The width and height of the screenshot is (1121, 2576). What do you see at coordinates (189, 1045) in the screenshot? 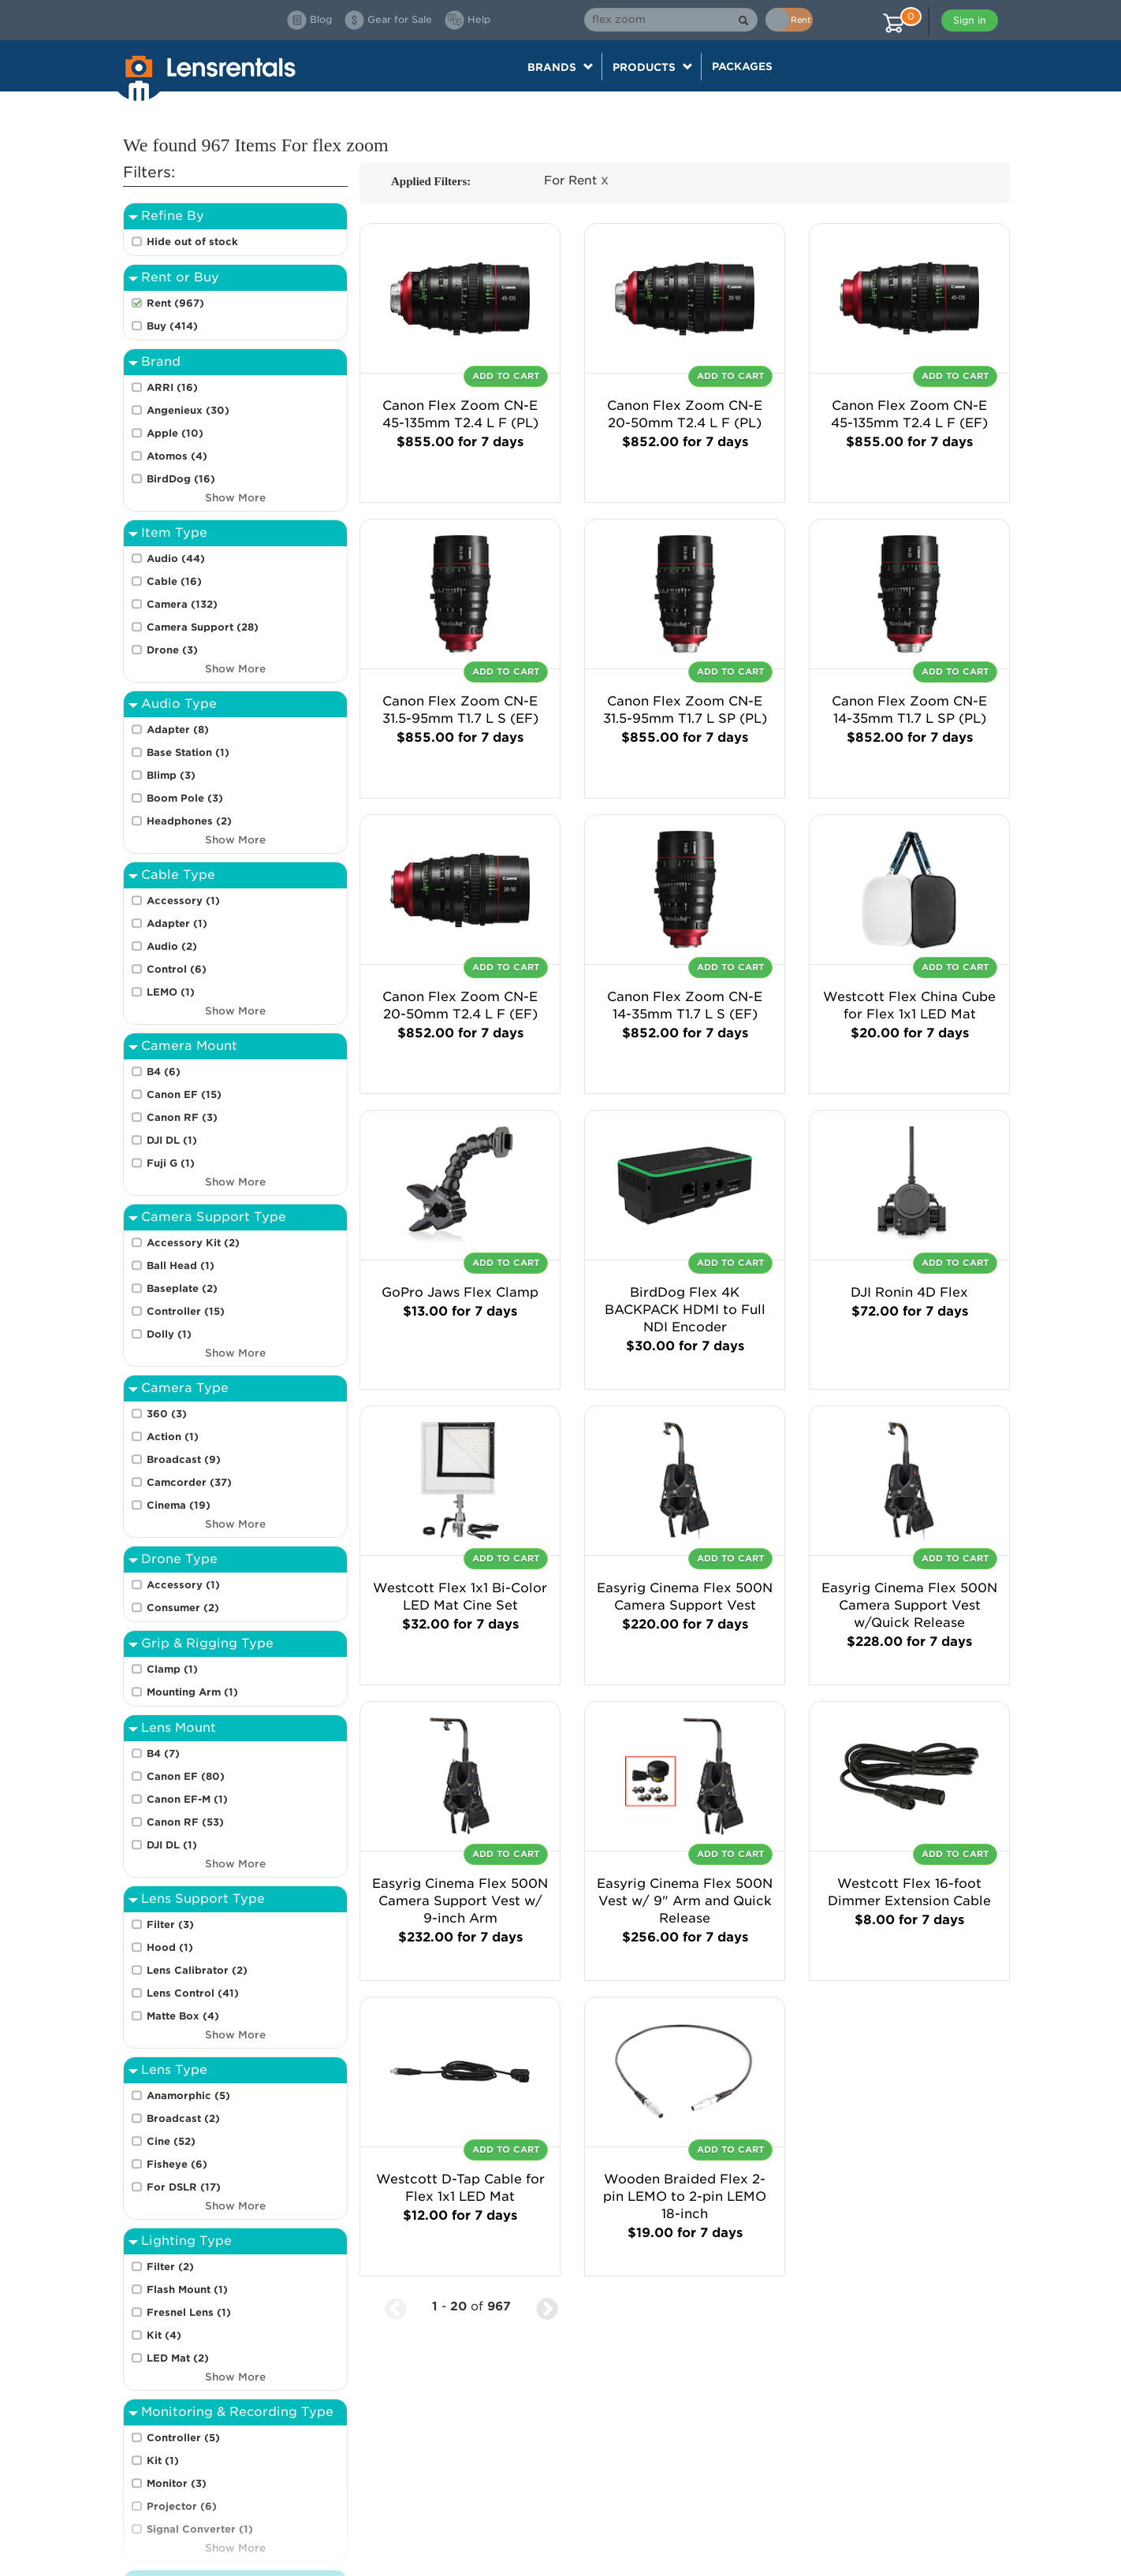
I see `Camera Mount` at bounding box center [189, 1045].